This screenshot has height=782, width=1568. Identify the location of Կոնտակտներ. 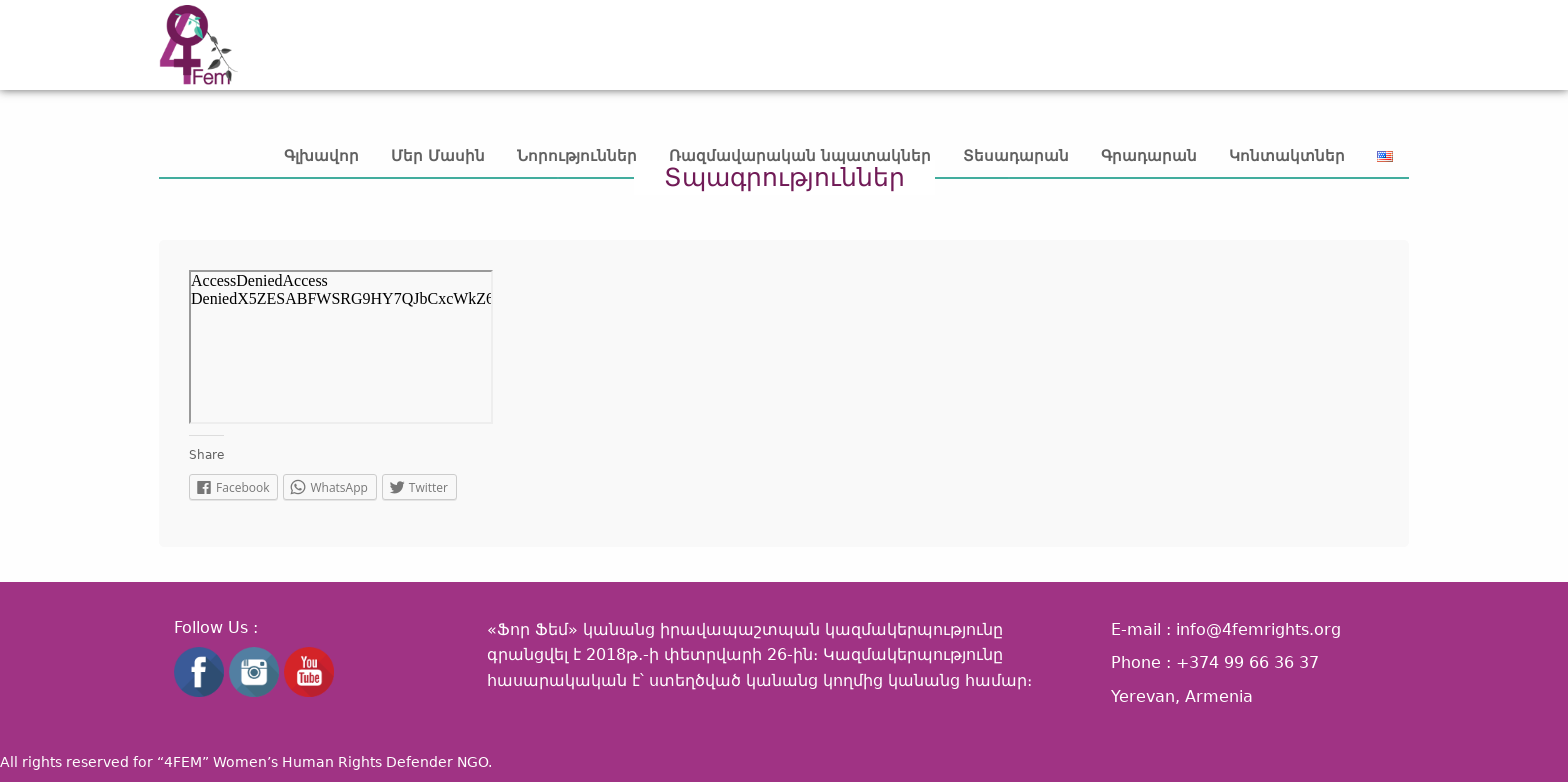
(1287, 156).